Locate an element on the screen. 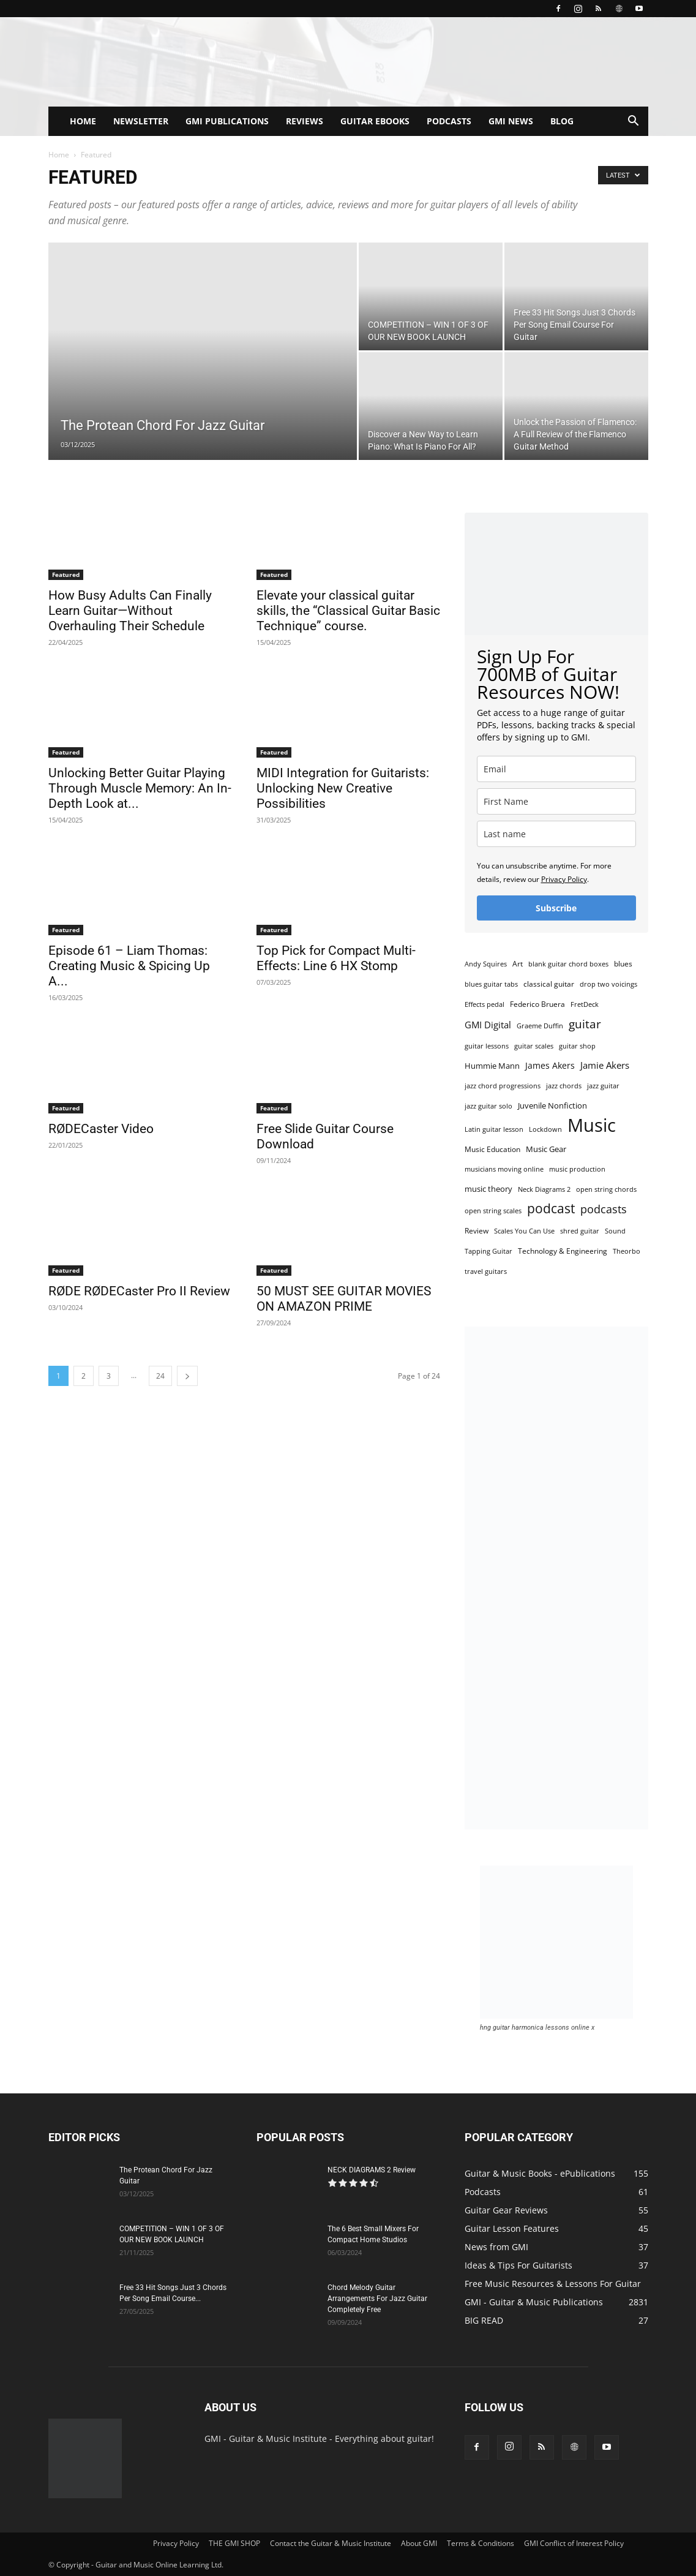  jazz chords [jazz chords (2 items)] is located at coordinates (564, 1086).